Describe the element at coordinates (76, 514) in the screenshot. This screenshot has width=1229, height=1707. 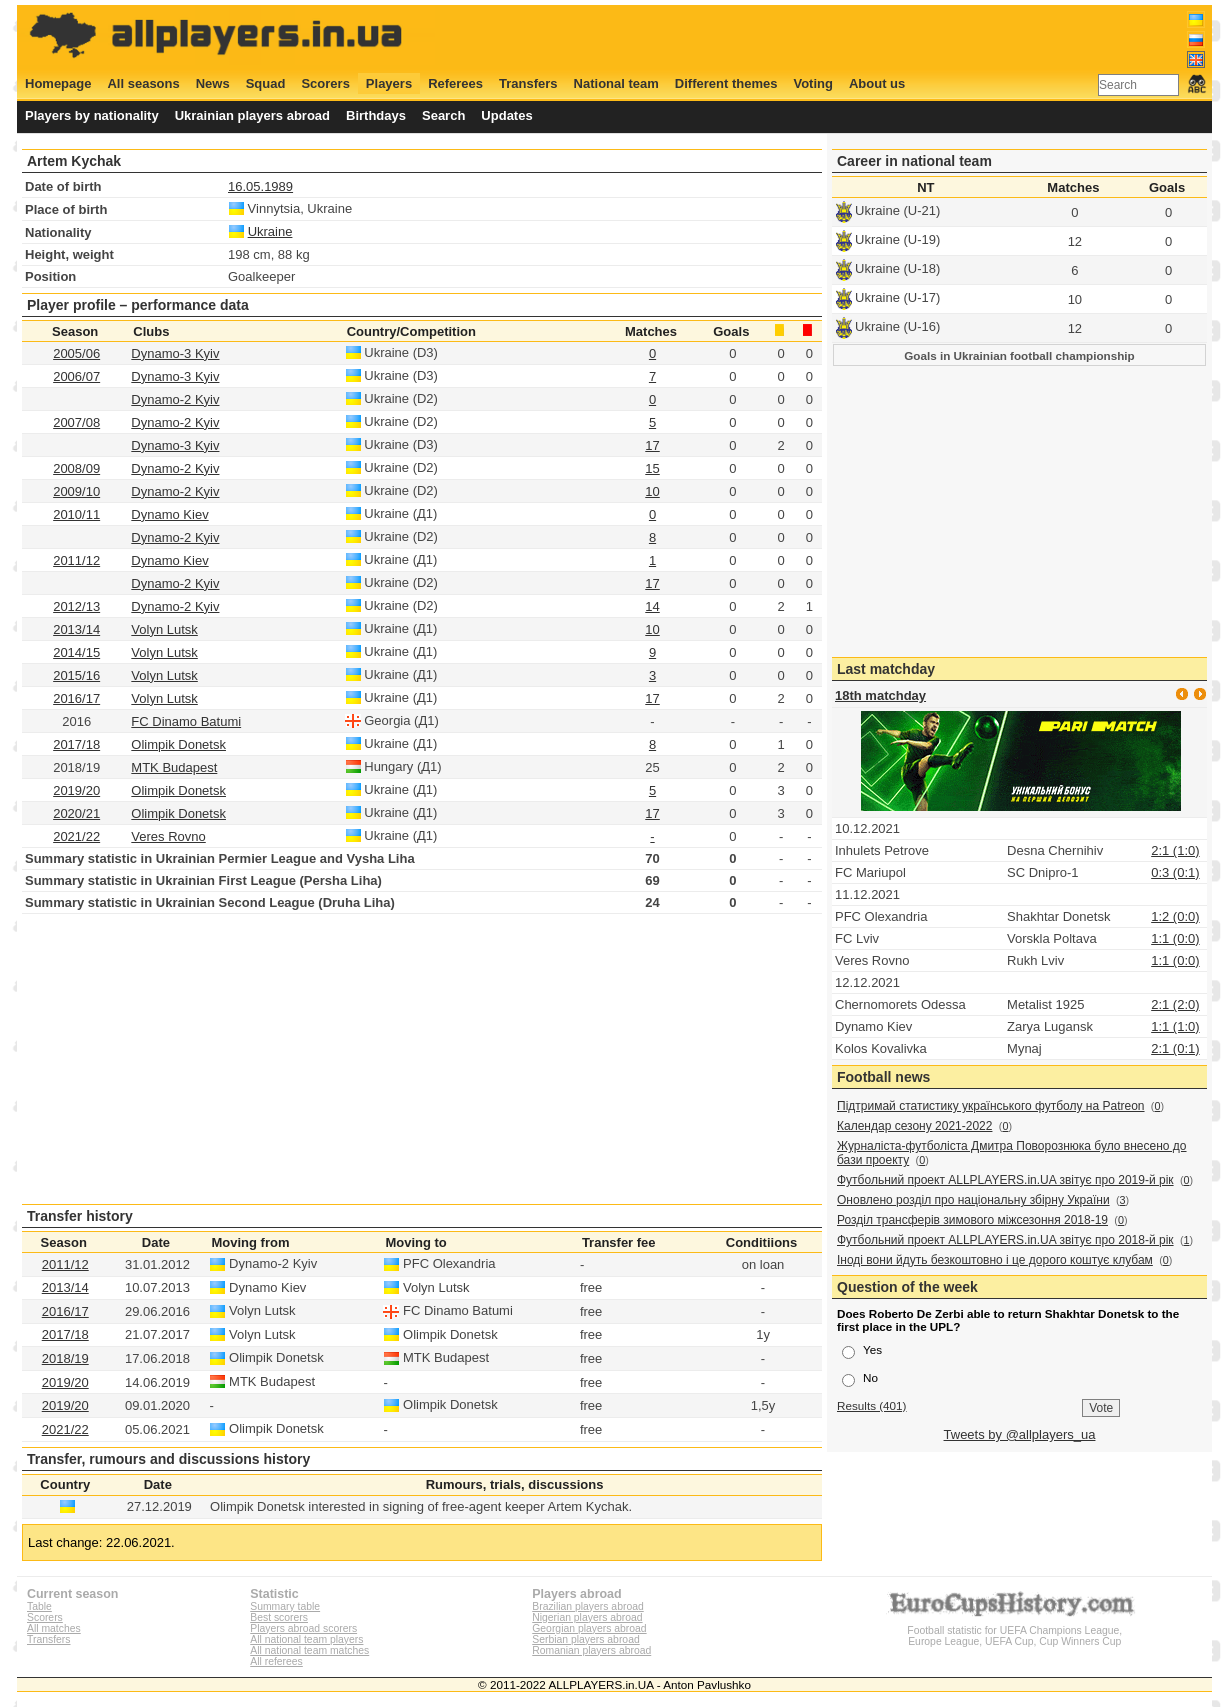
I see `2010/11` at that location.